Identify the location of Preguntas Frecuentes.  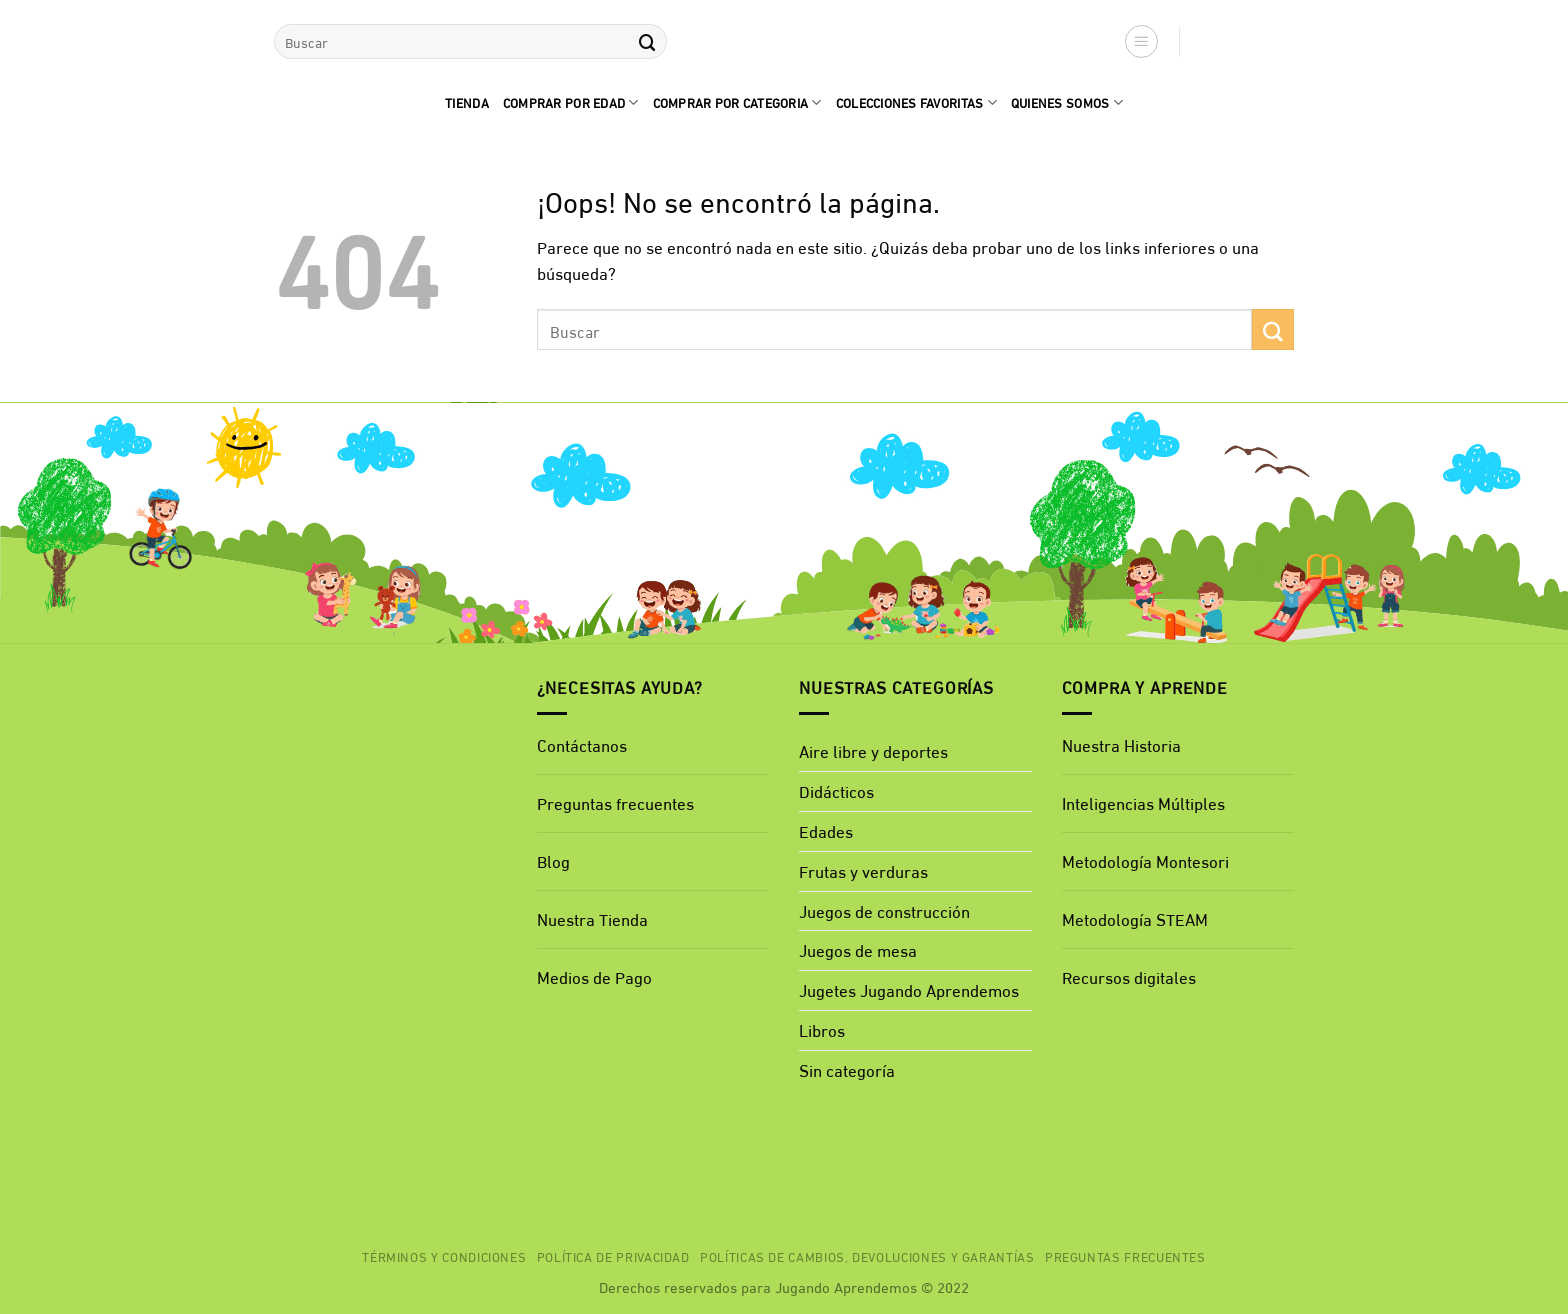
(1125, 1256).